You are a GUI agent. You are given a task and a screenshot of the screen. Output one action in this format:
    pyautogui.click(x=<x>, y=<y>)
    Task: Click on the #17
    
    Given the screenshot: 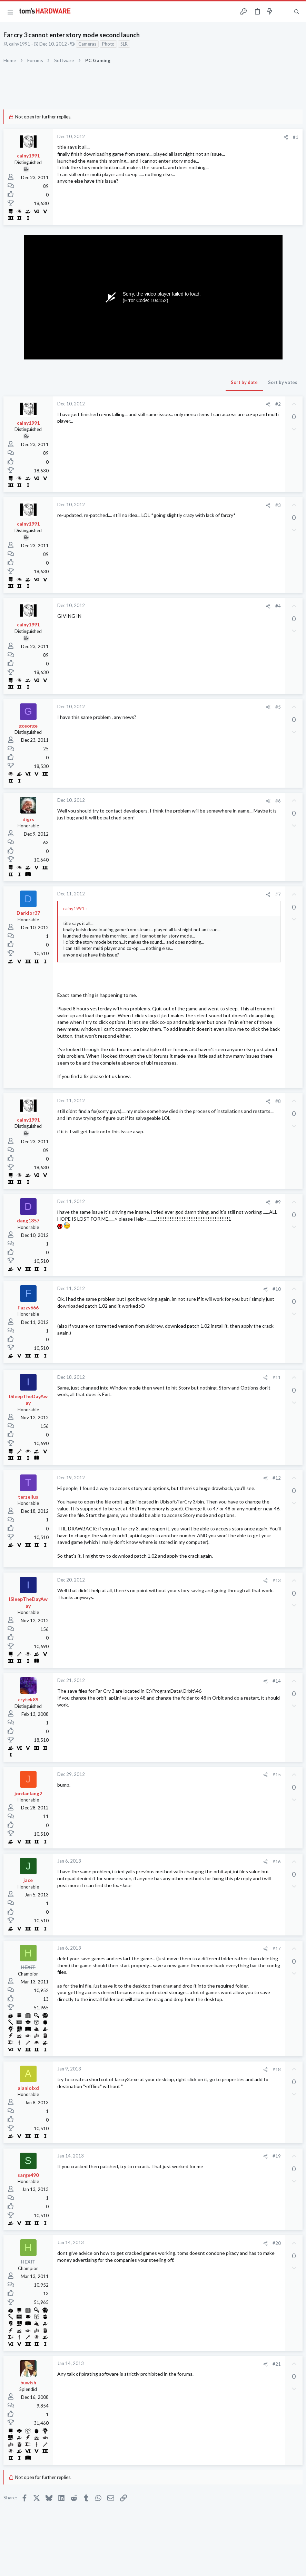 What is the action you would take?
    pyautogui.click(x=277, y=1948)
    